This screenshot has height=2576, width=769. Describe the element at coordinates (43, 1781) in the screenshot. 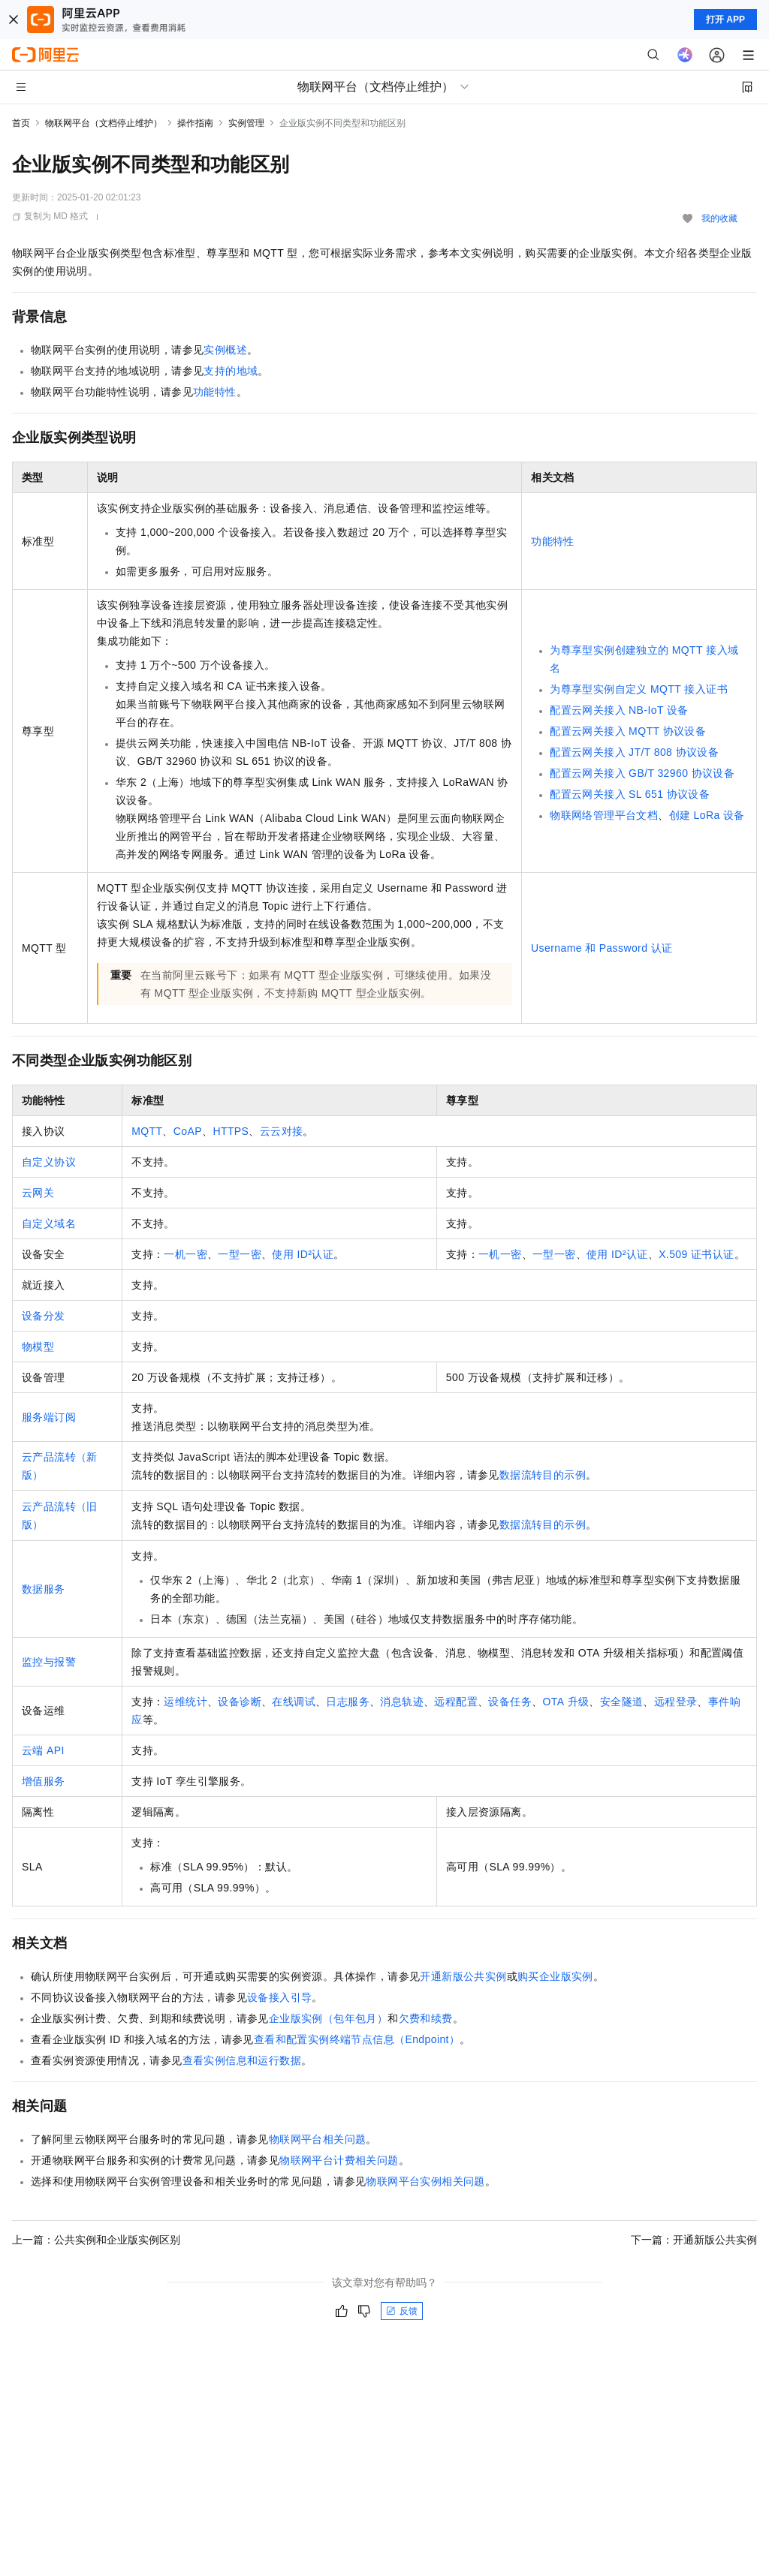

I see `增值服务` at that location.